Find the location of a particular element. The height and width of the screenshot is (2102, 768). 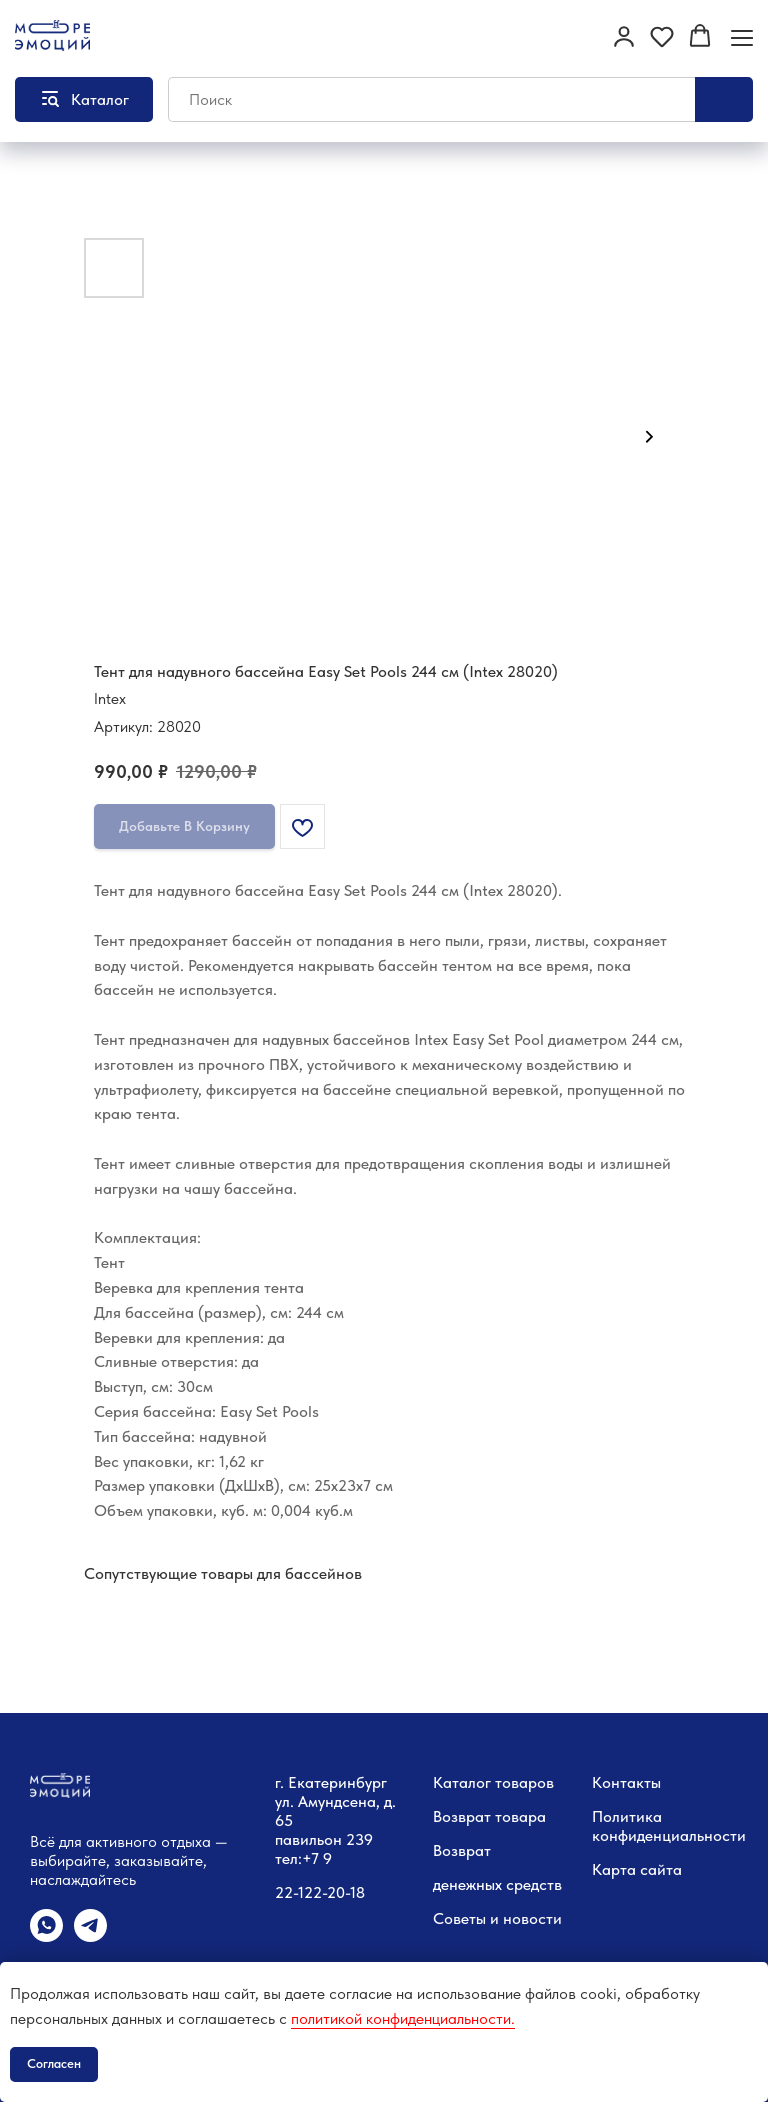

Возврат is located at coordinates (462, 1850).